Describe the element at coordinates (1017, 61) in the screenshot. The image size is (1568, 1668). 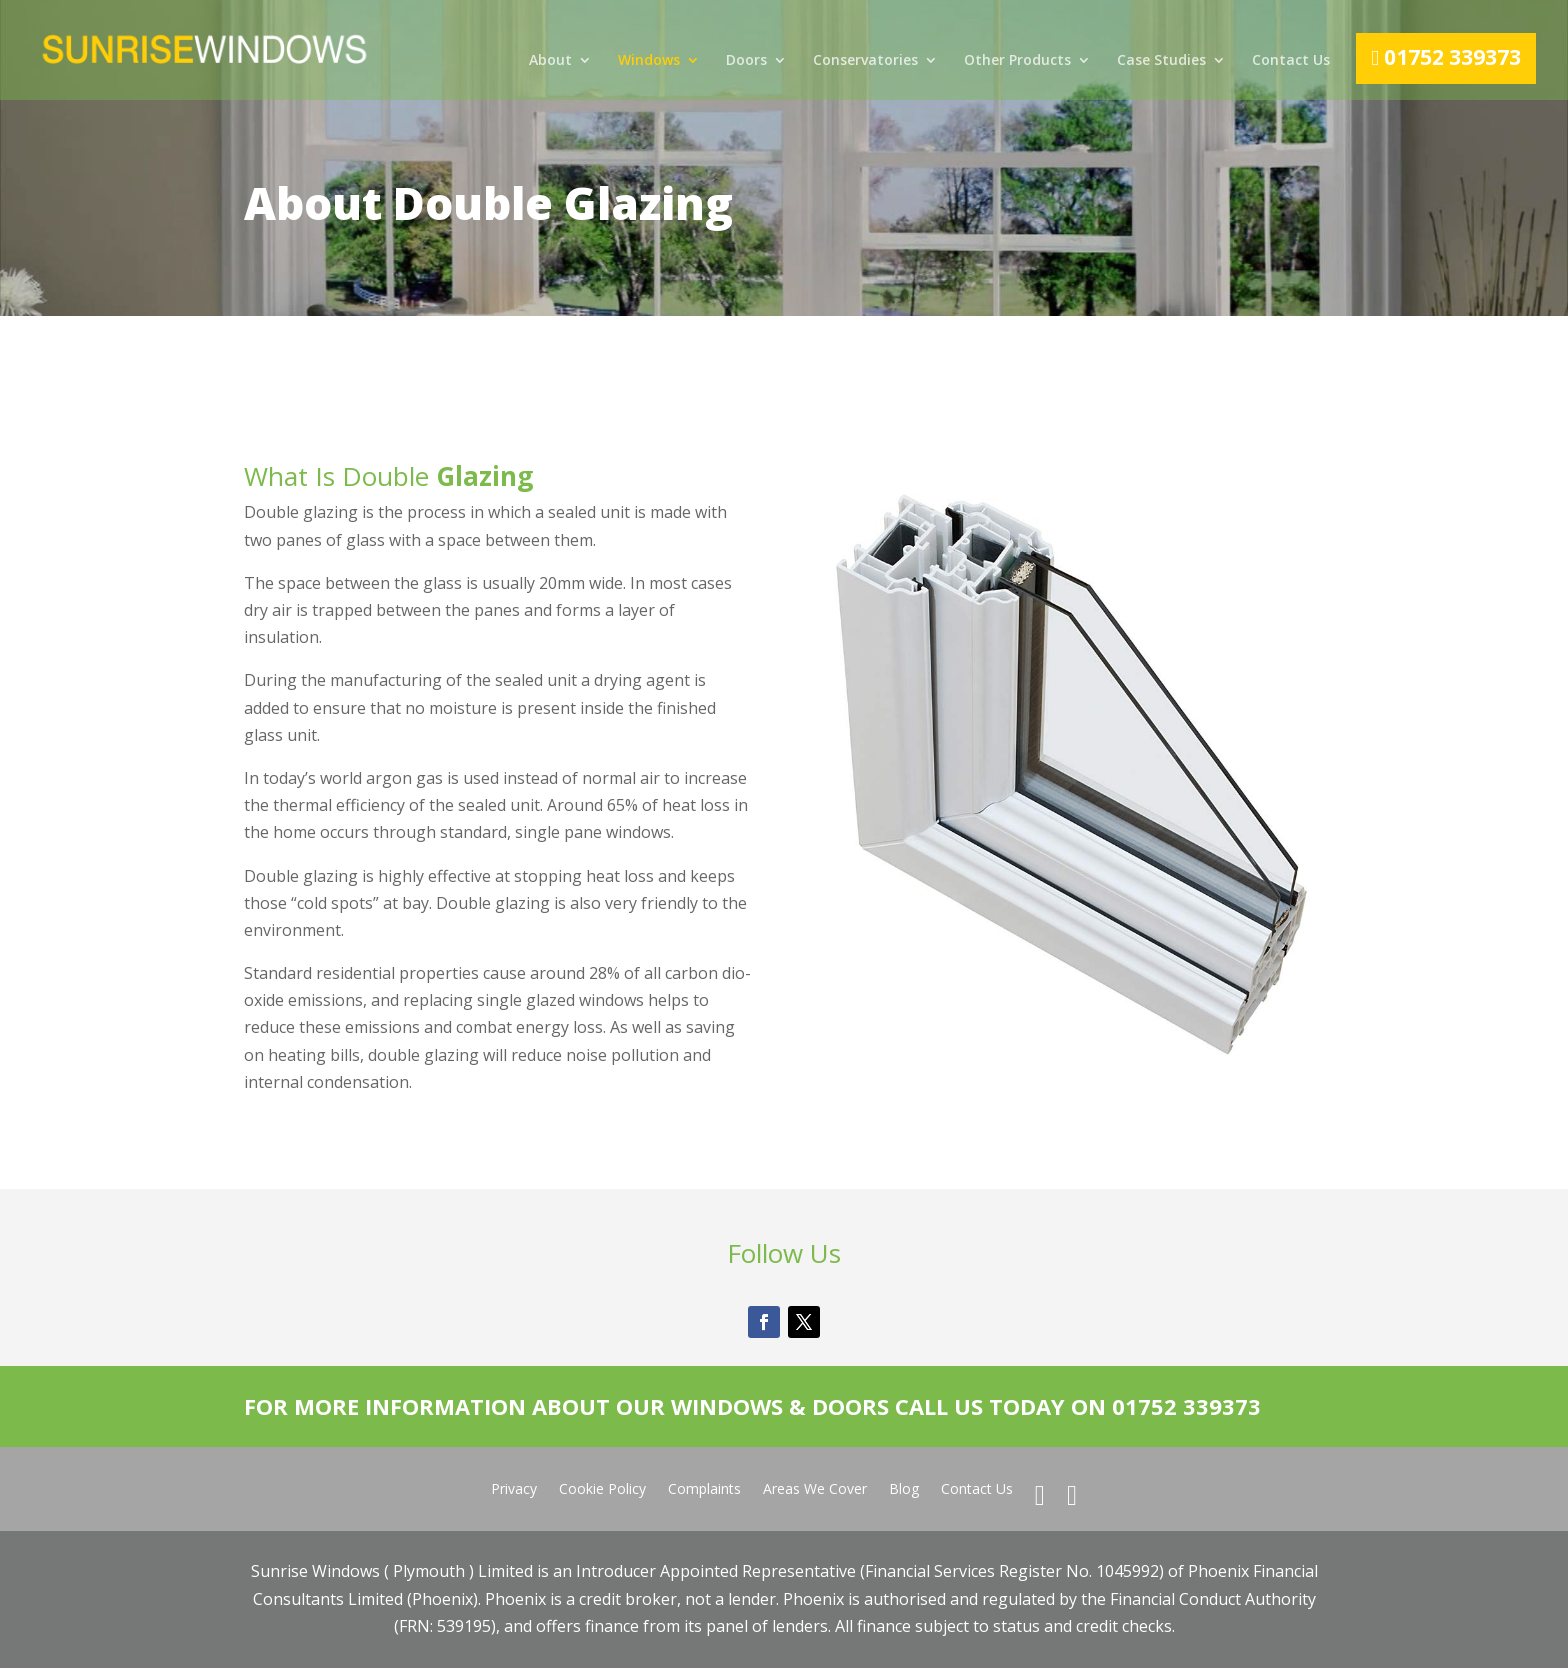
I see `Other Products` at that location.